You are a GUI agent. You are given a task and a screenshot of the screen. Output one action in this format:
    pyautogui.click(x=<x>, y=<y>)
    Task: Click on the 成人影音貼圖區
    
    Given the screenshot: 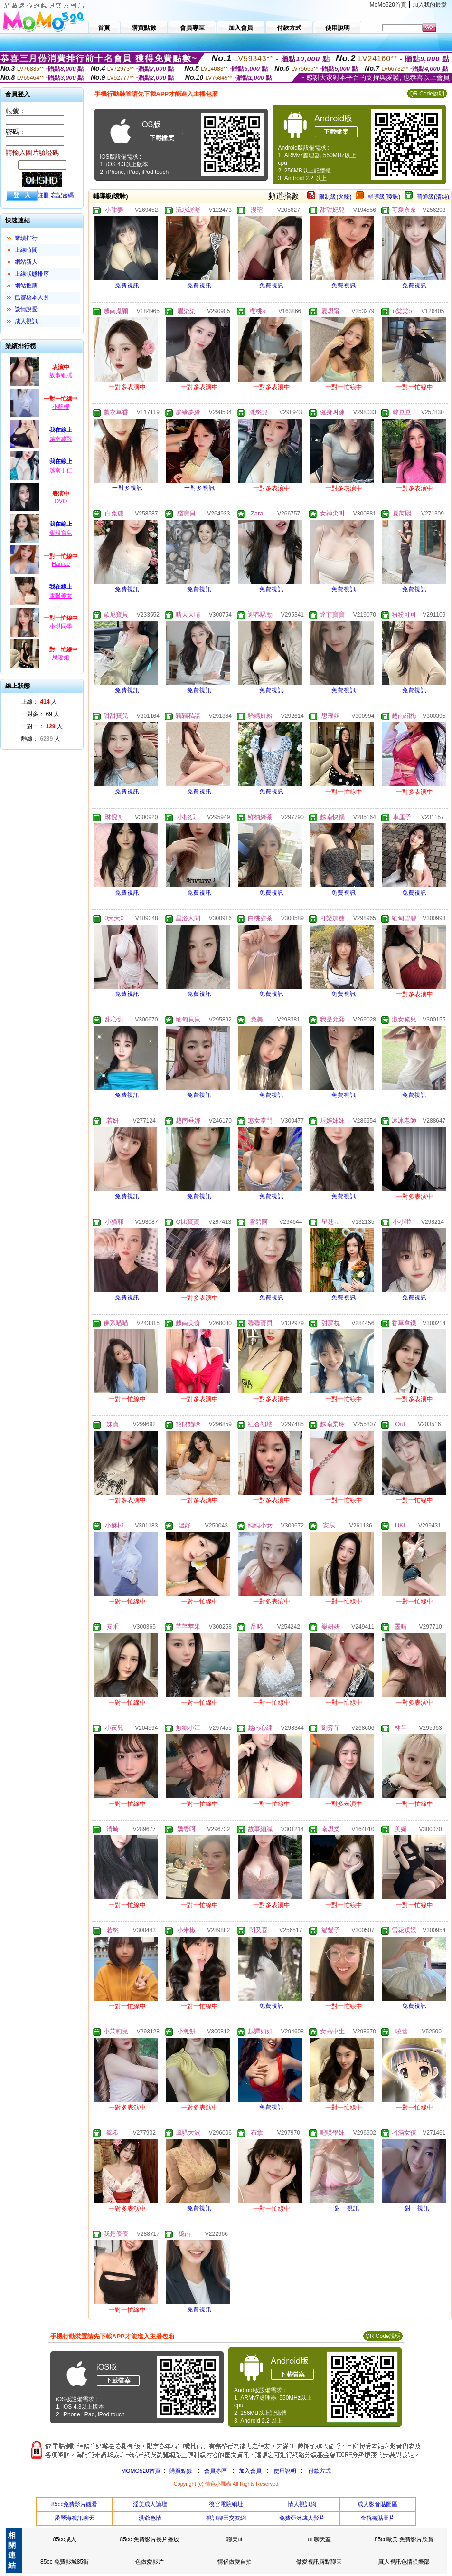 What is the action you would take?
    pyautogui.click(x=377, y=2504)
    